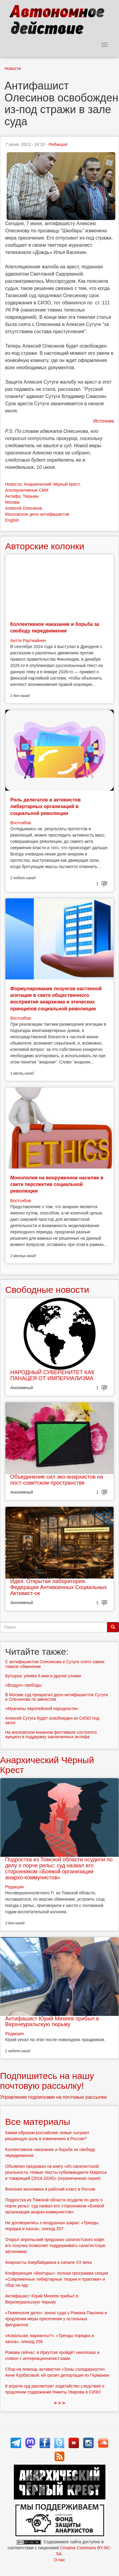 This screenshot has height=2576, width=119. I want to click on Роль делегатов и активистов либертарных организаций в социальной революции, so click(45, 806).